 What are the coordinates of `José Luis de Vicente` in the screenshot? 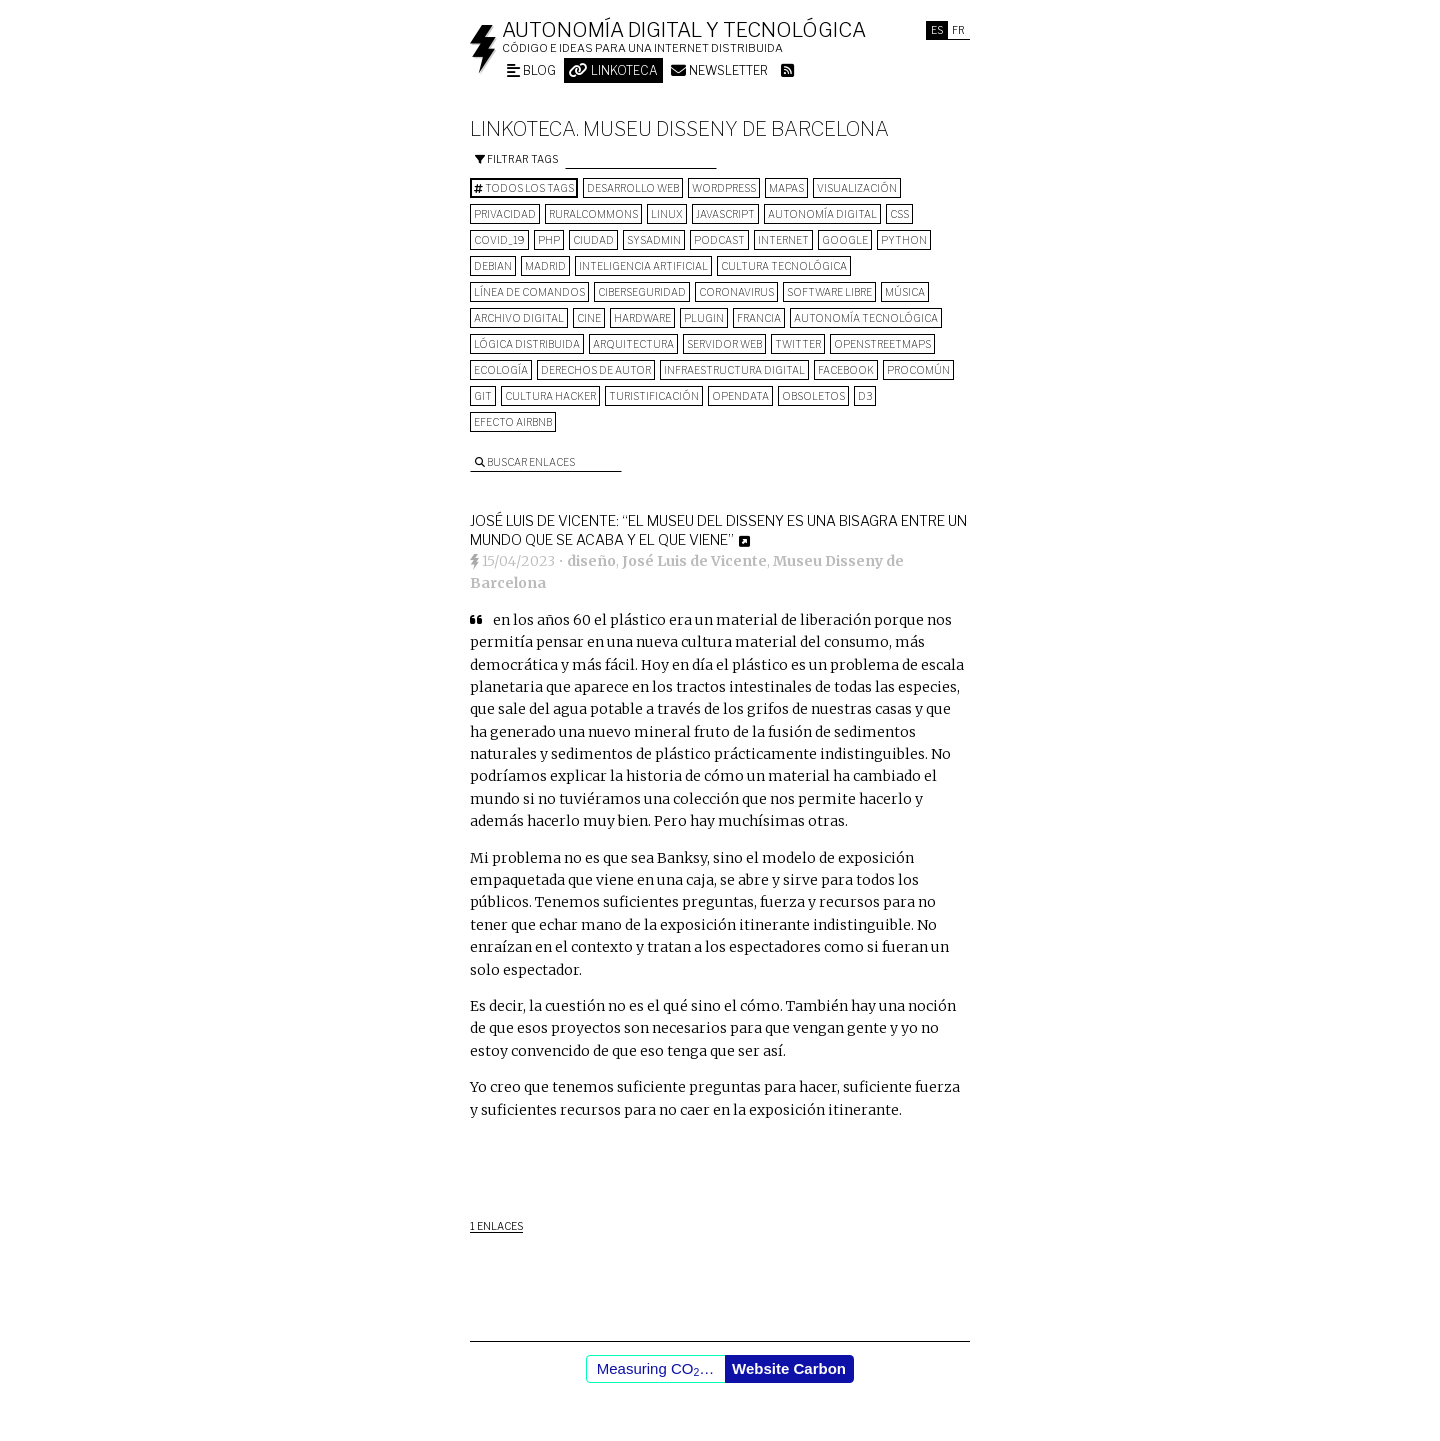 It's located at (694, 561).